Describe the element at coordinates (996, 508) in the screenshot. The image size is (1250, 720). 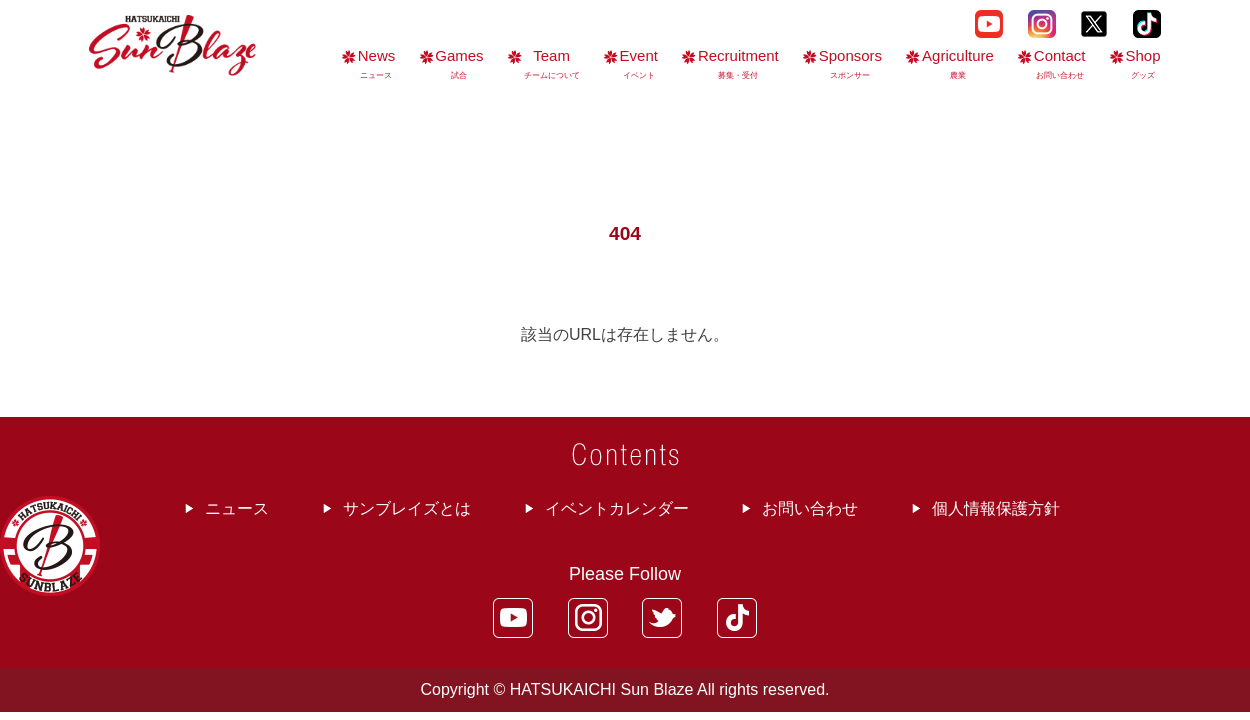
I see `個人情報保護方針` at that location.